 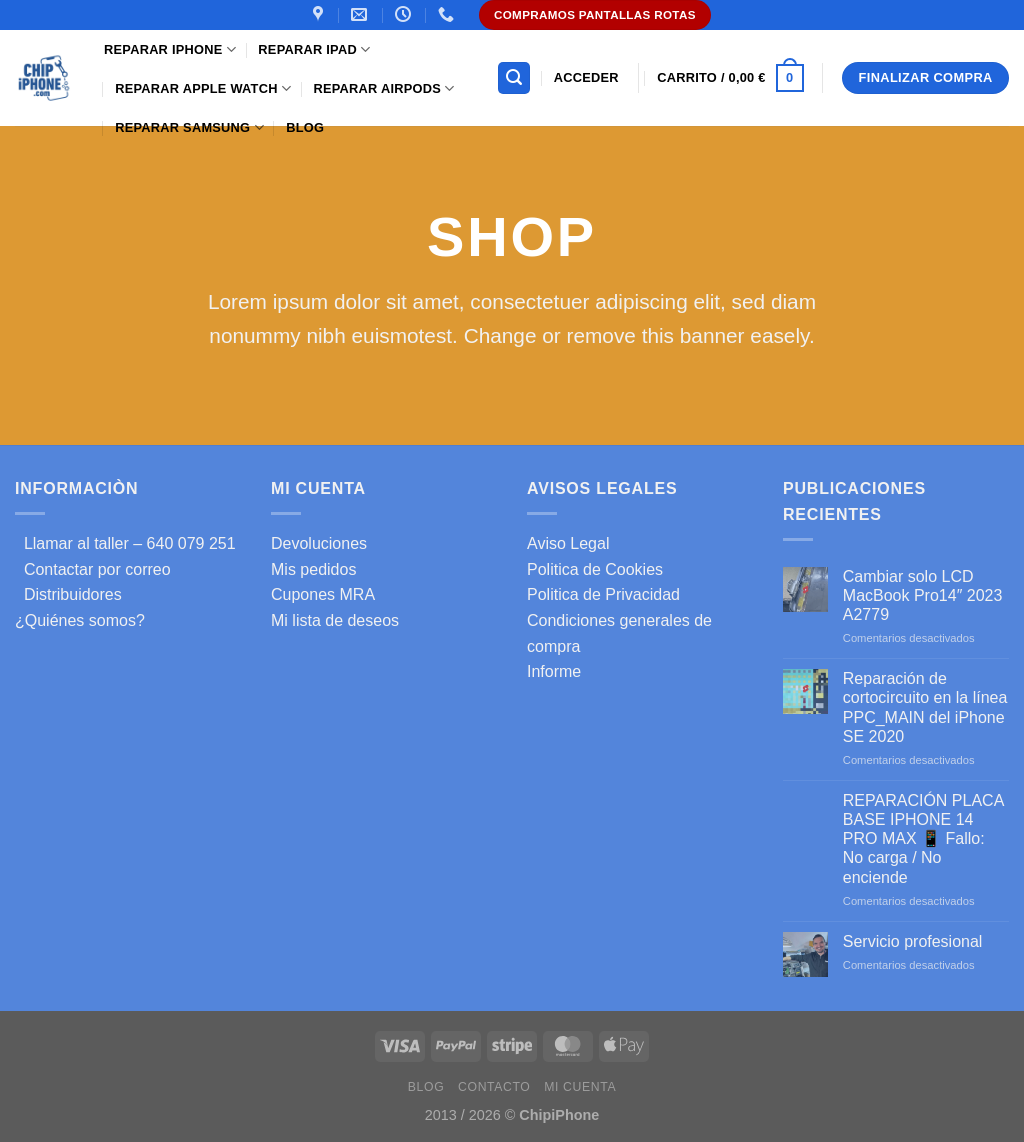 What do you see at coordinates (313, 569) in the screenshot?
I see `Mis pedidos` at bounding box center [313, 569].